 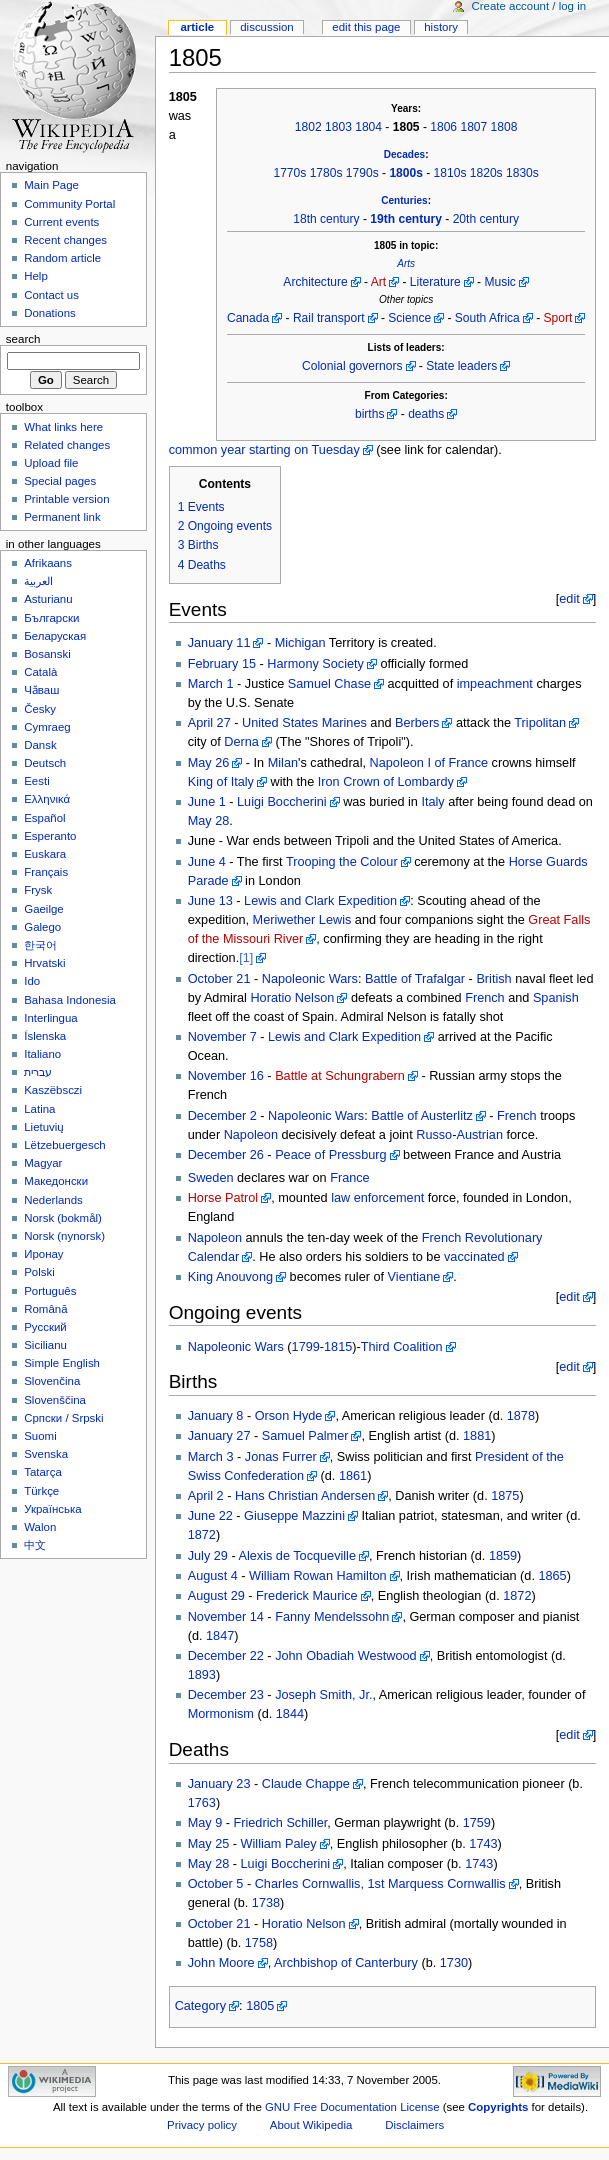 I want to click on Sport, so click(x=558, y=318).